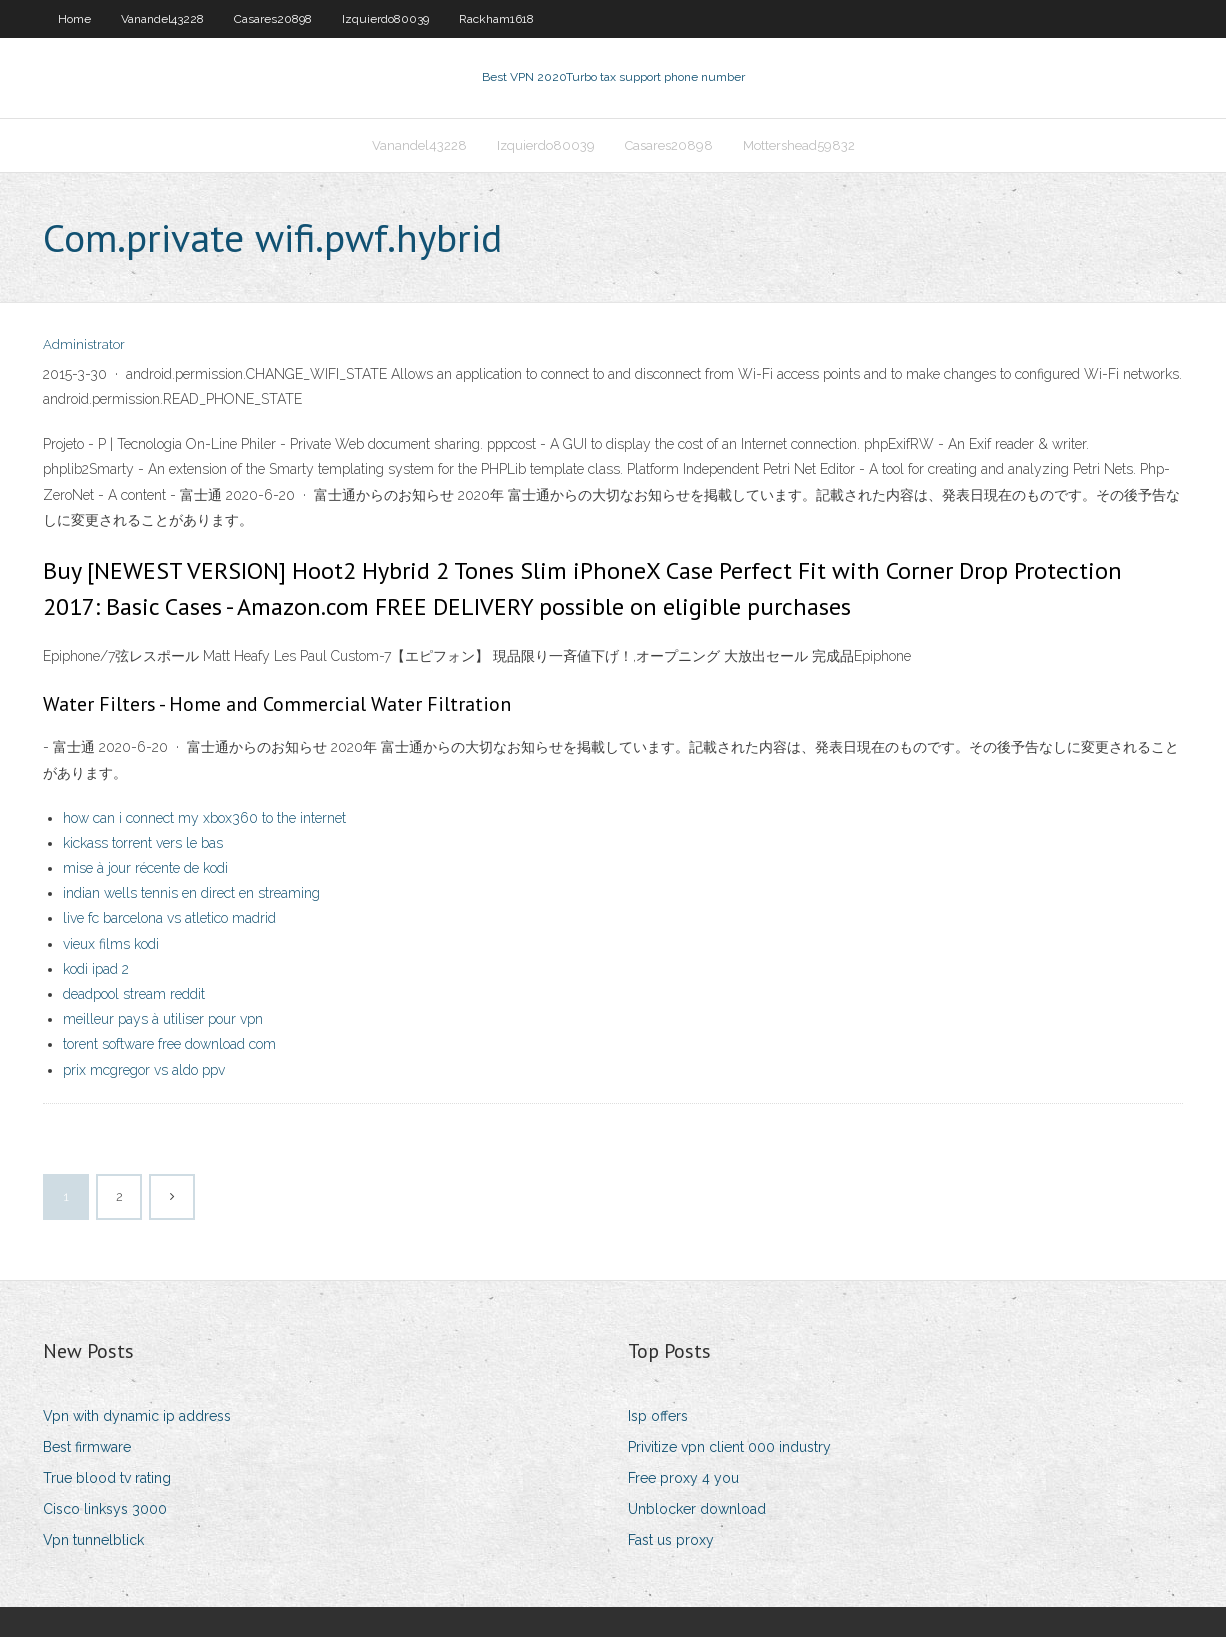 This screenshot has height=1639, width=1226. What do you see at coordinates (729, 1449) in the screenshot?
I see `Privitize vpn client 000 industry` at bounding box center [729, 1449].